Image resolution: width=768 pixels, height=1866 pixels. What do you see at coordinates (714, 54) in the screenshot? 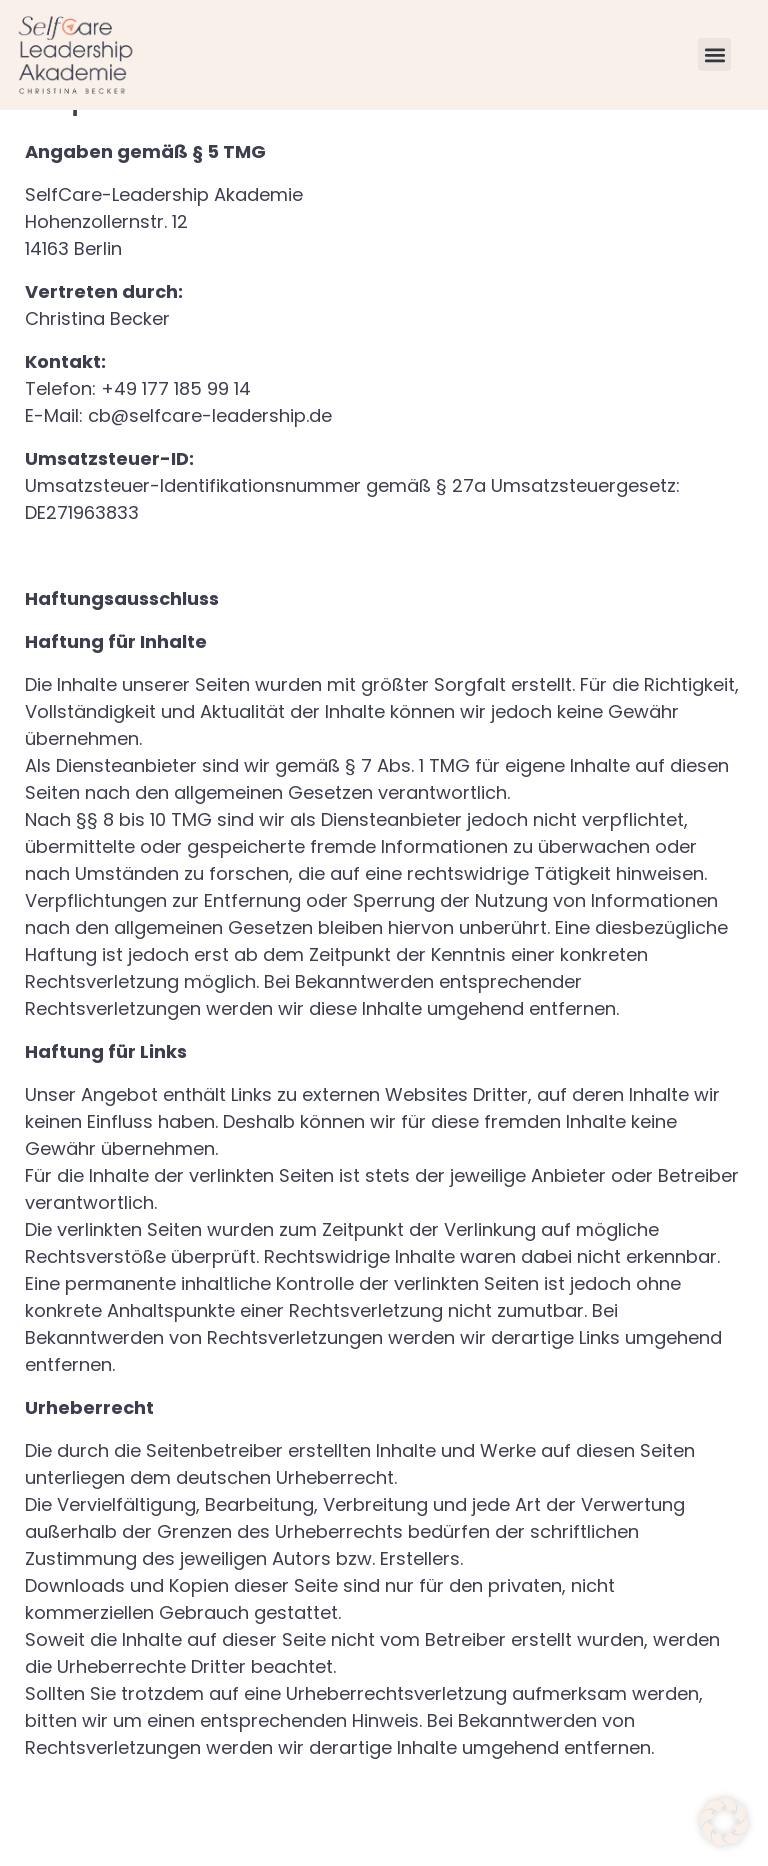
I see `[button]` at bounding box center [714, 54].